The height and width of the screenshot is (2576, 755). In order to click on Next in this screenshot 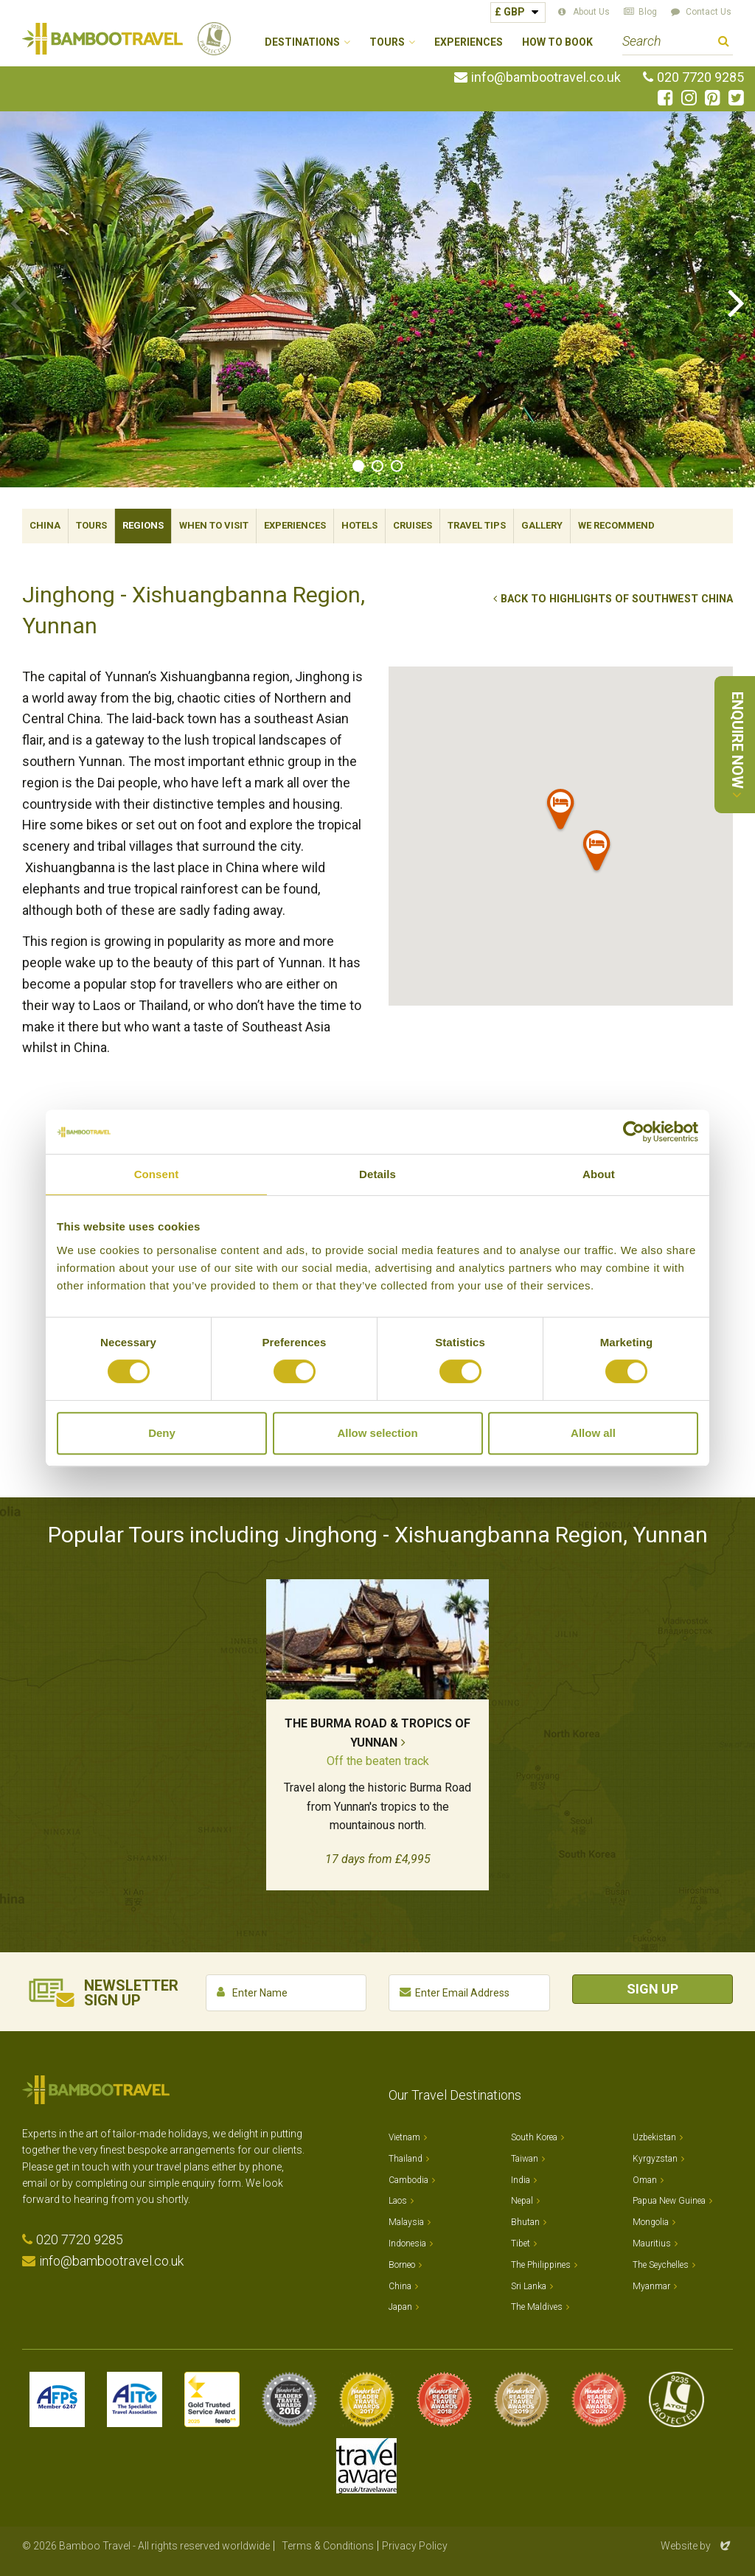, I will do `click(736, 301)`.